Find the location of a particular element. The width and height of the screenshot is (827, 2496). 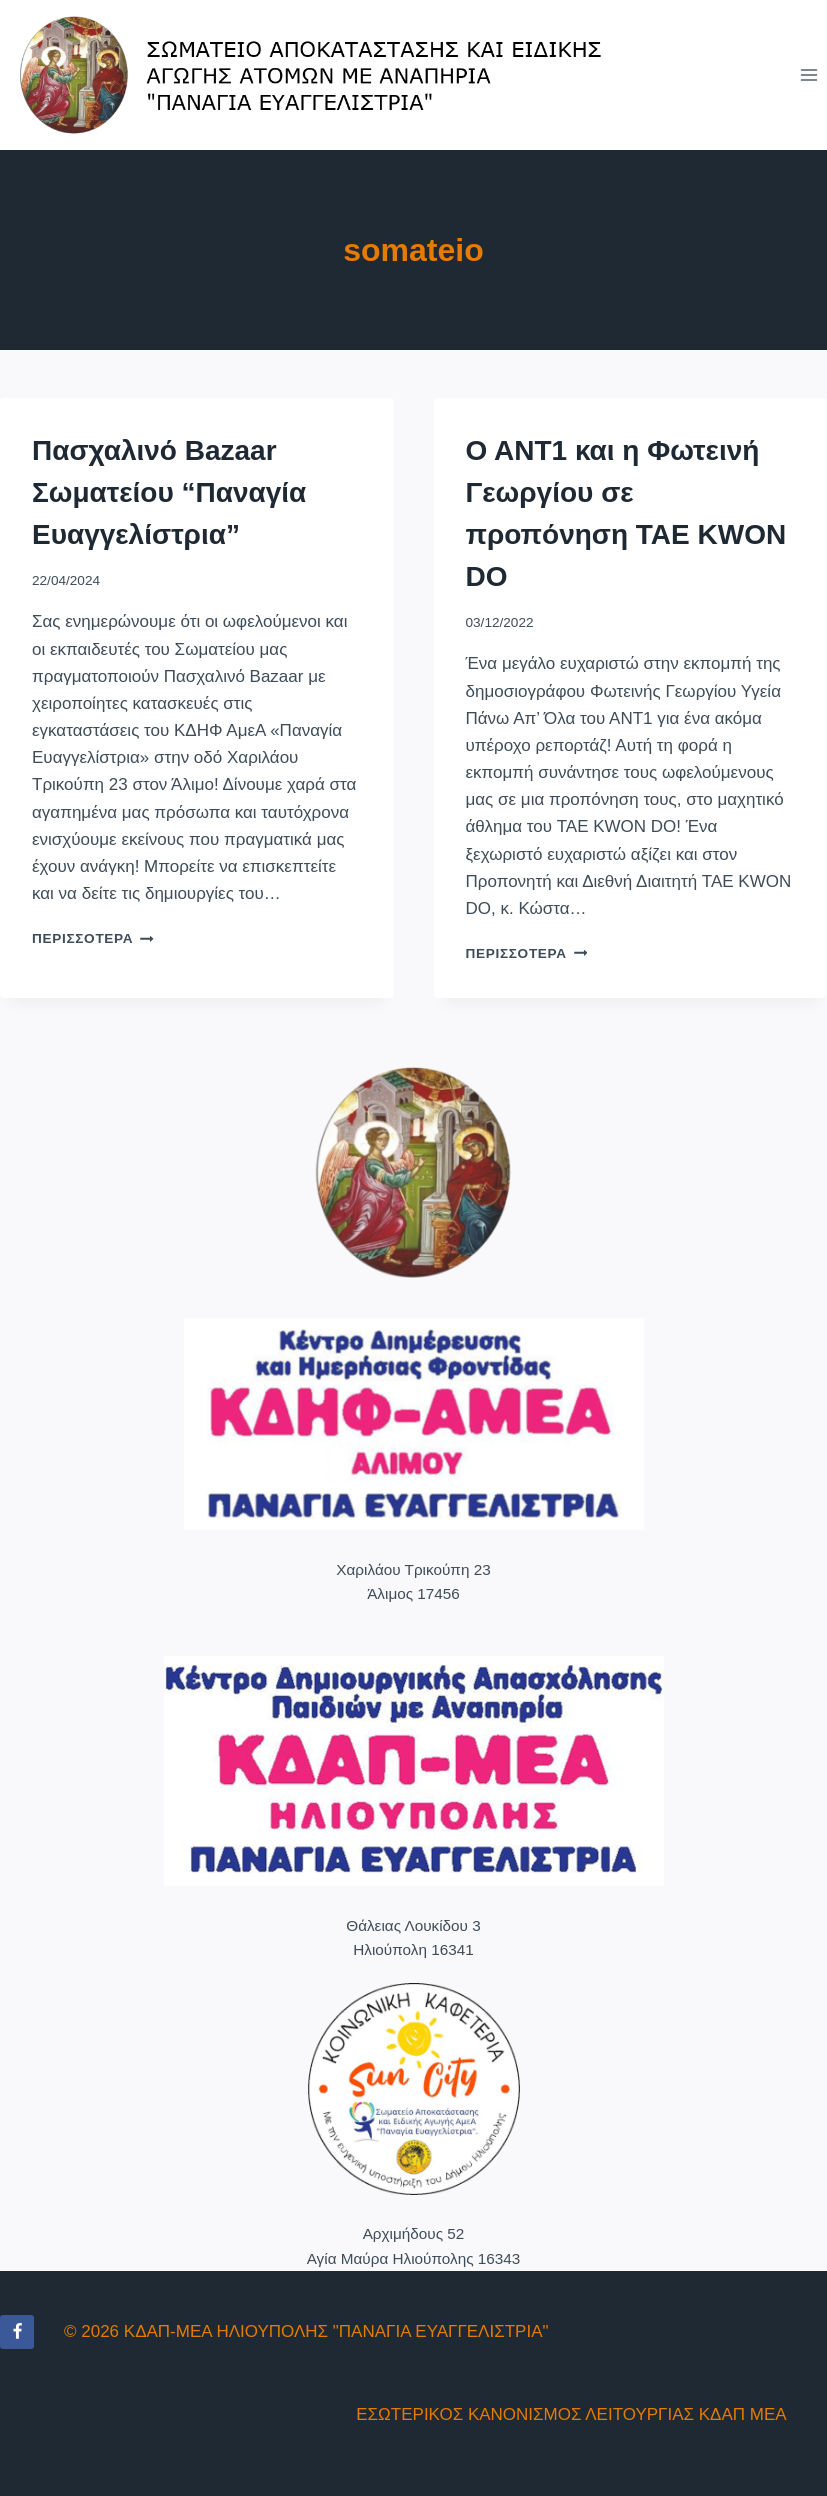

[Facebook] is located at coordinates (17, 2332).